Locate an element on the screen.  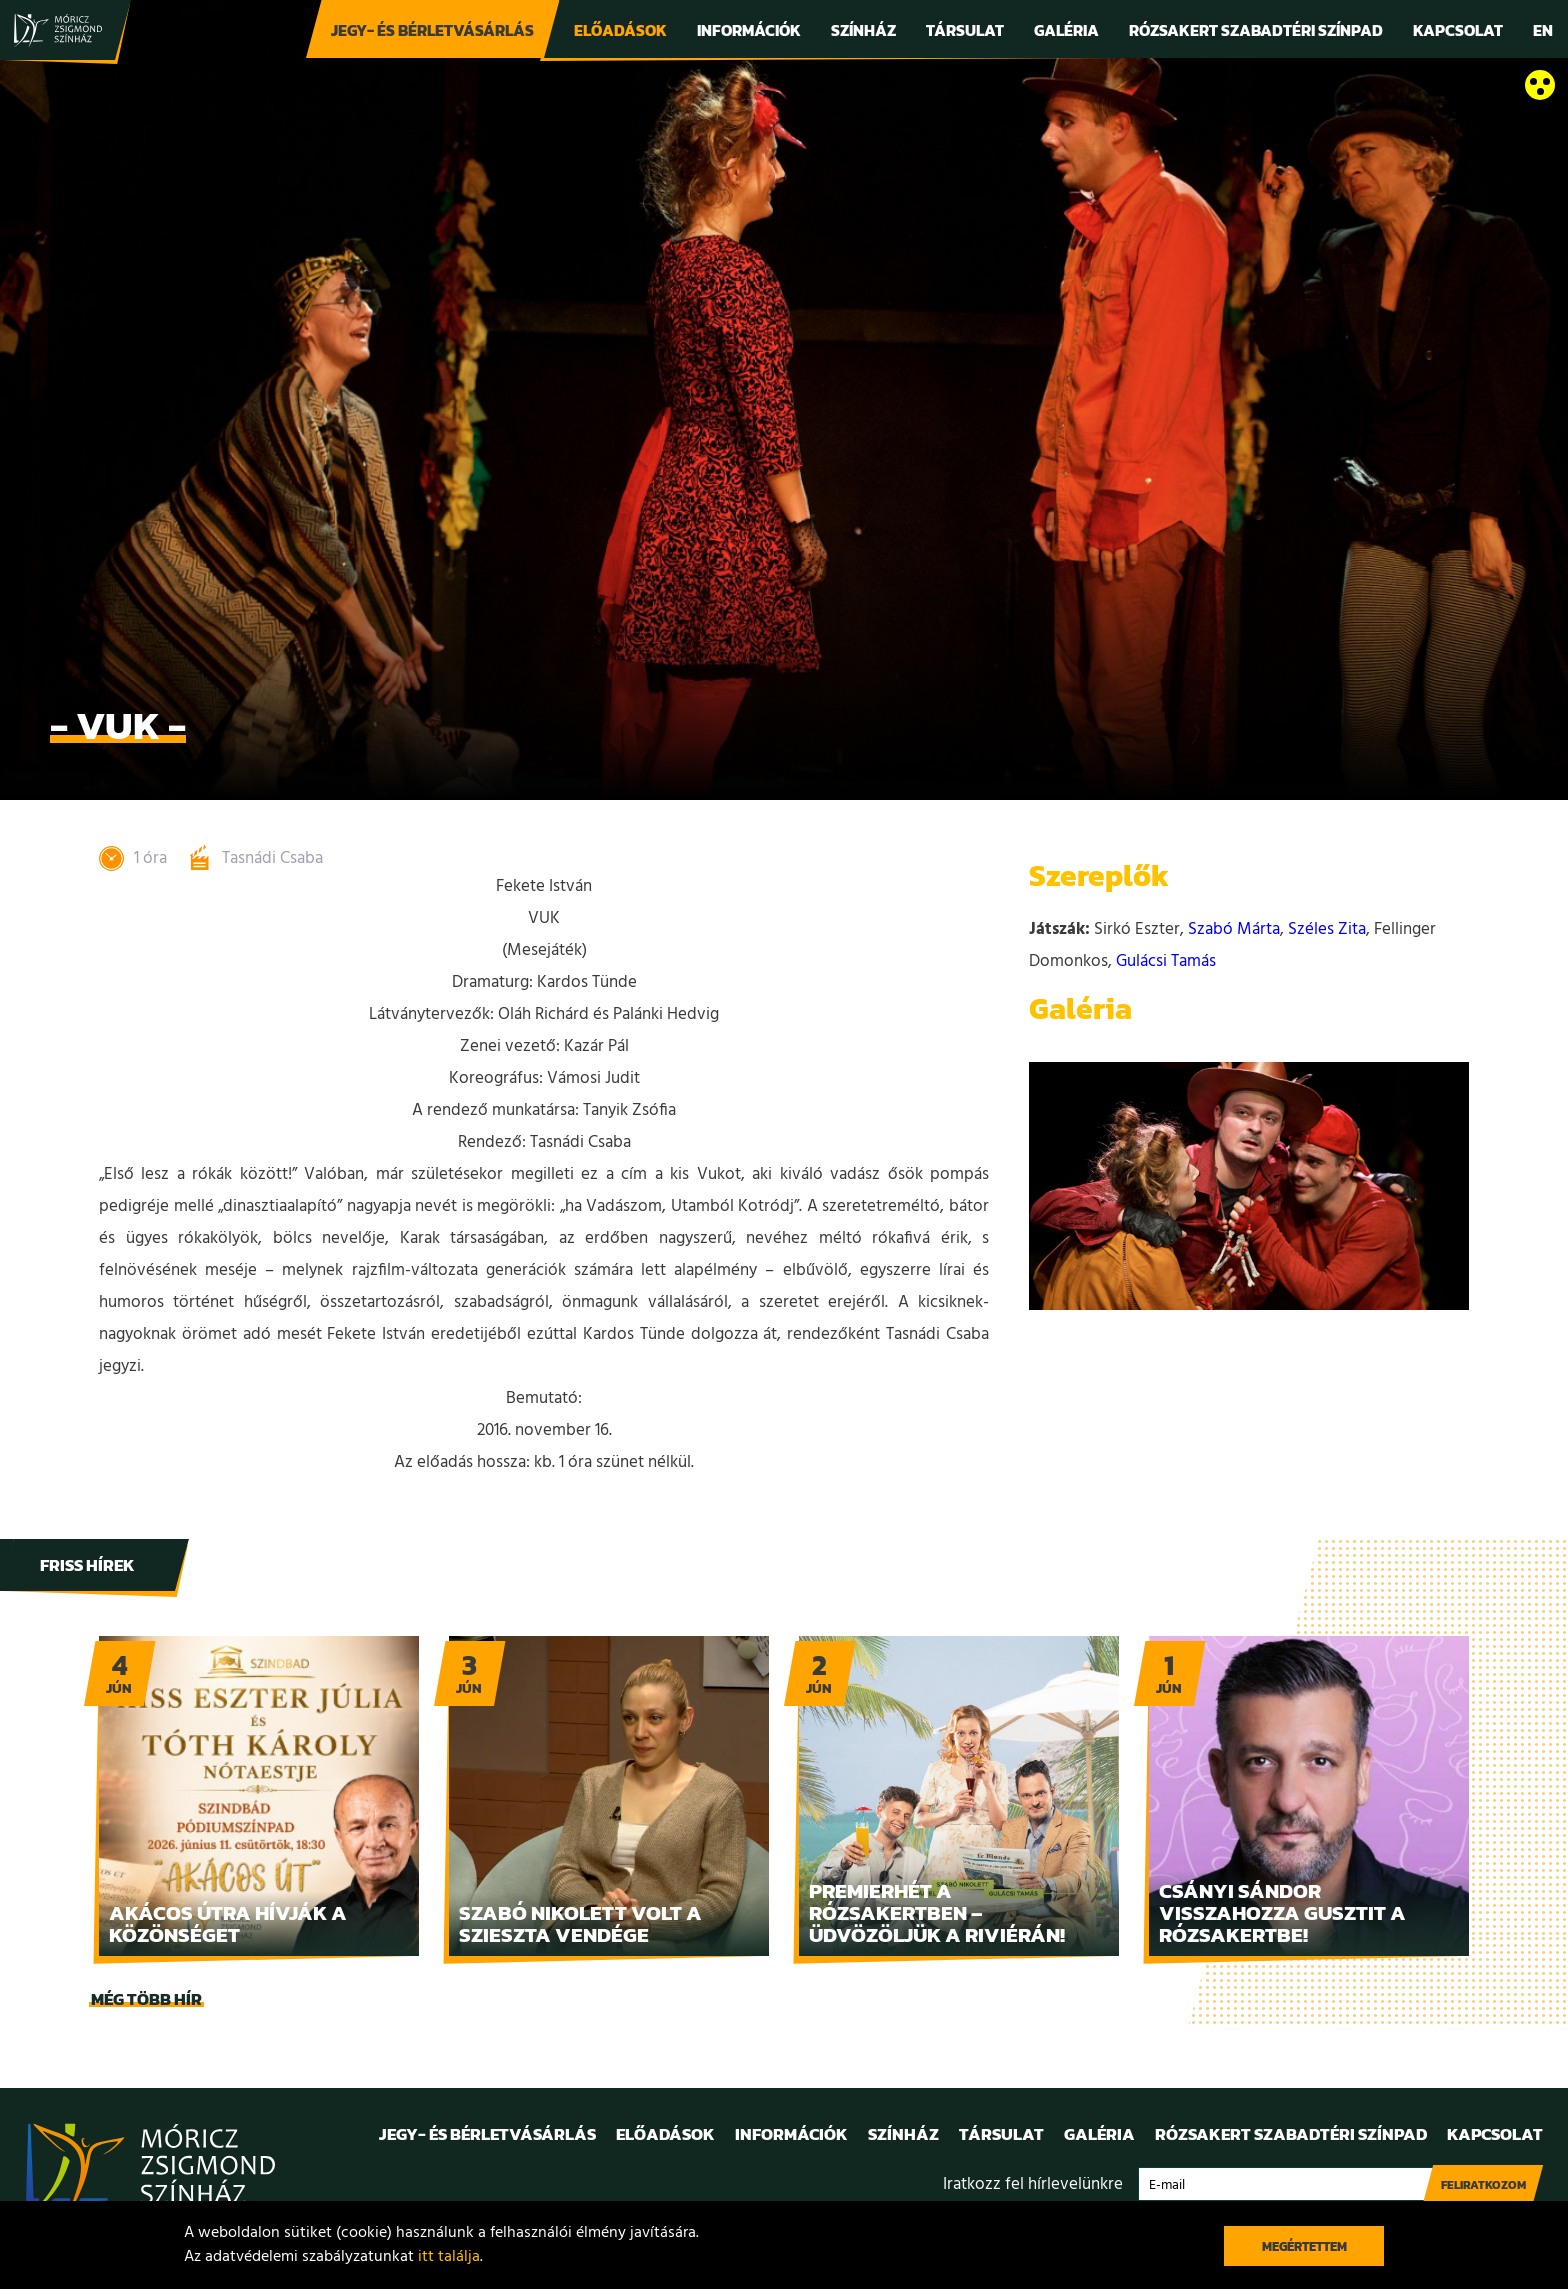
Megértettem is located at coordinates (1304, 2246).